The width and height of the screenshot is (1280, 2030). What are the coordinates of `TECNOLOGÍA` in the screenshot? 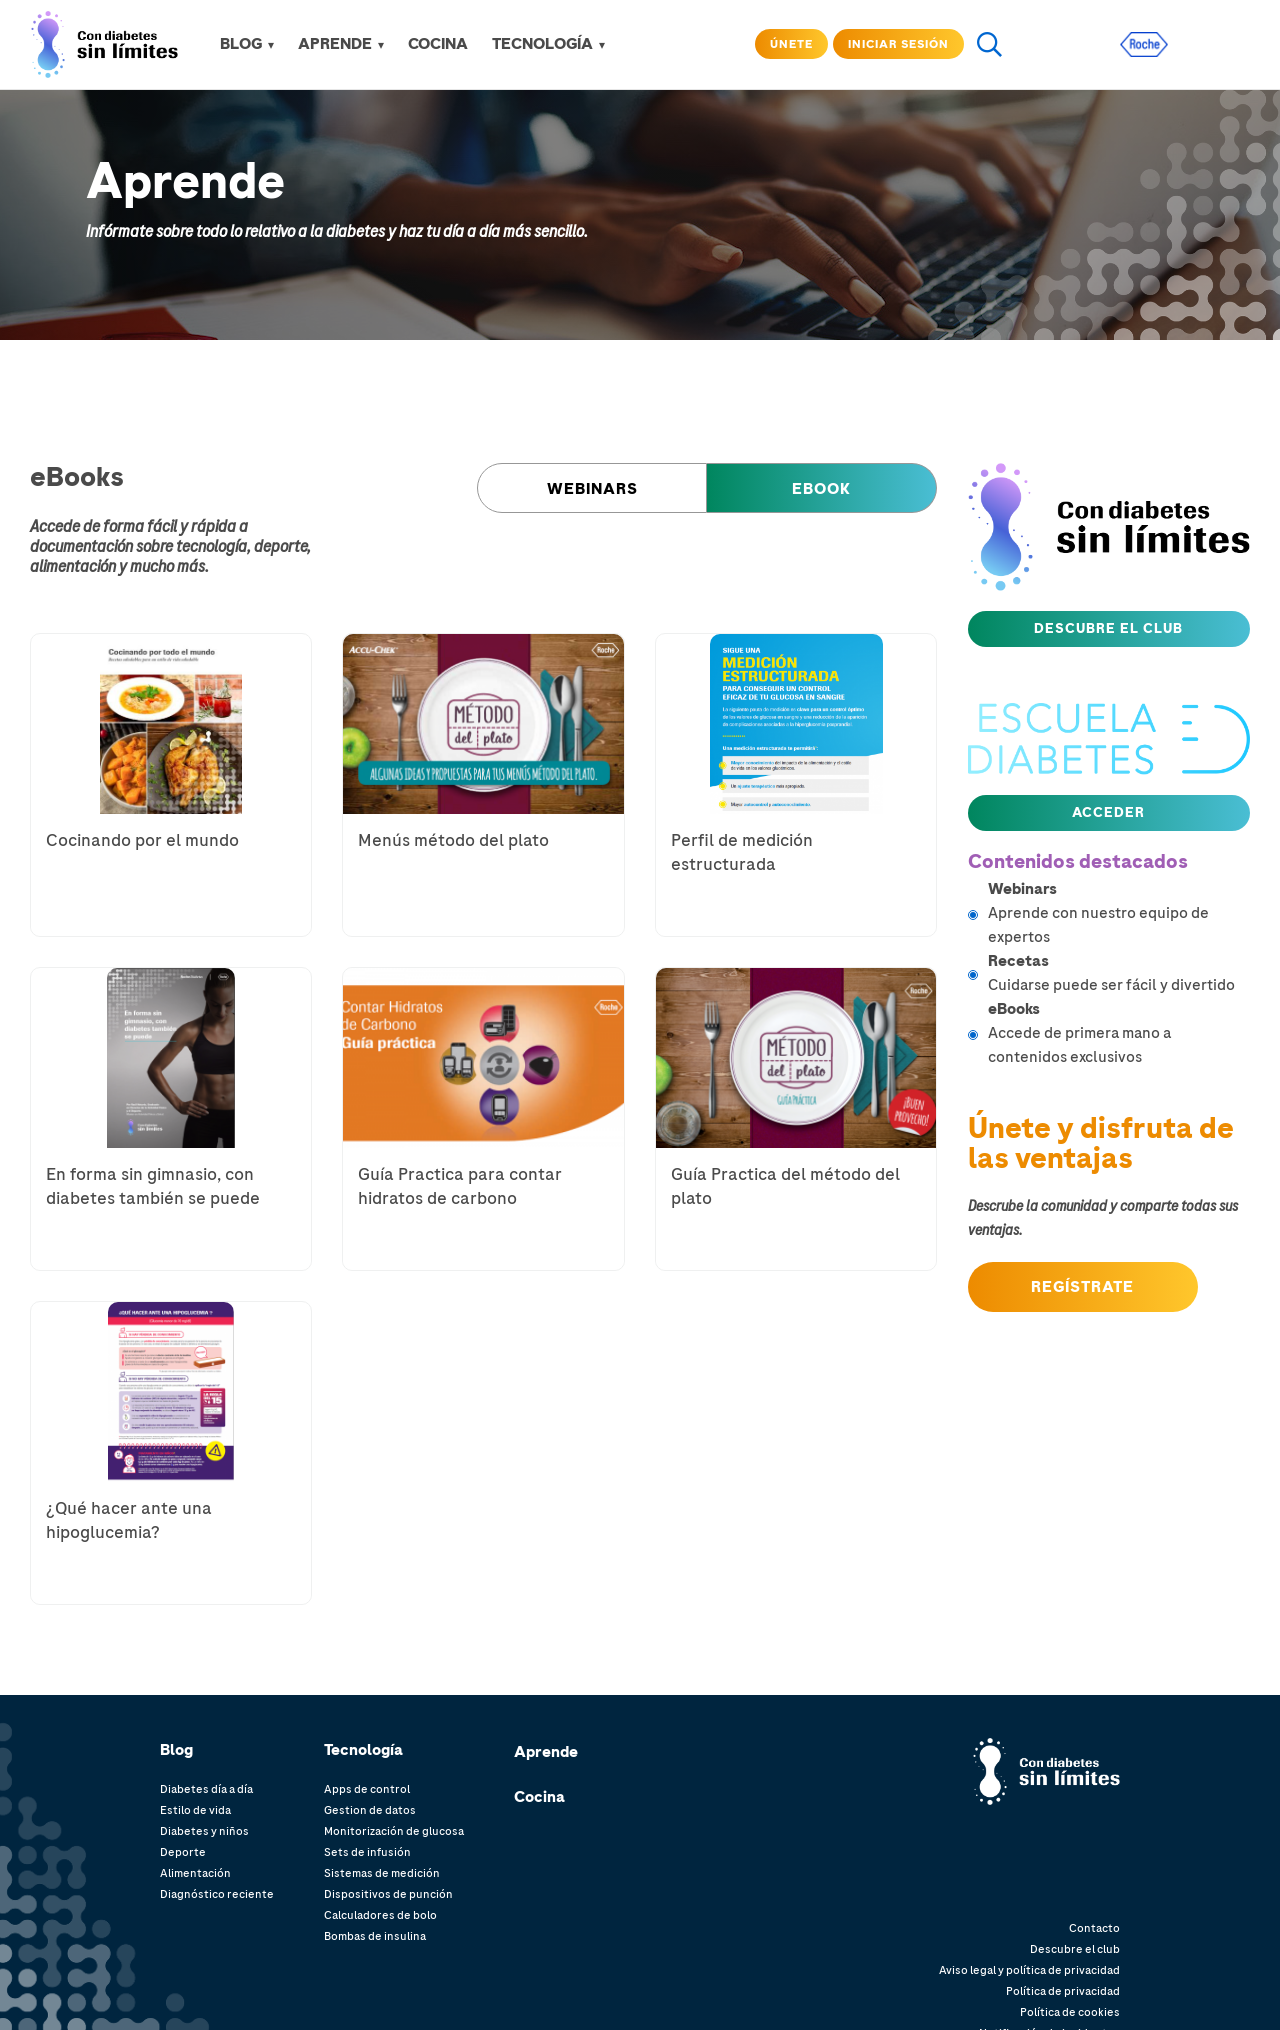 It's located at (542, 44).